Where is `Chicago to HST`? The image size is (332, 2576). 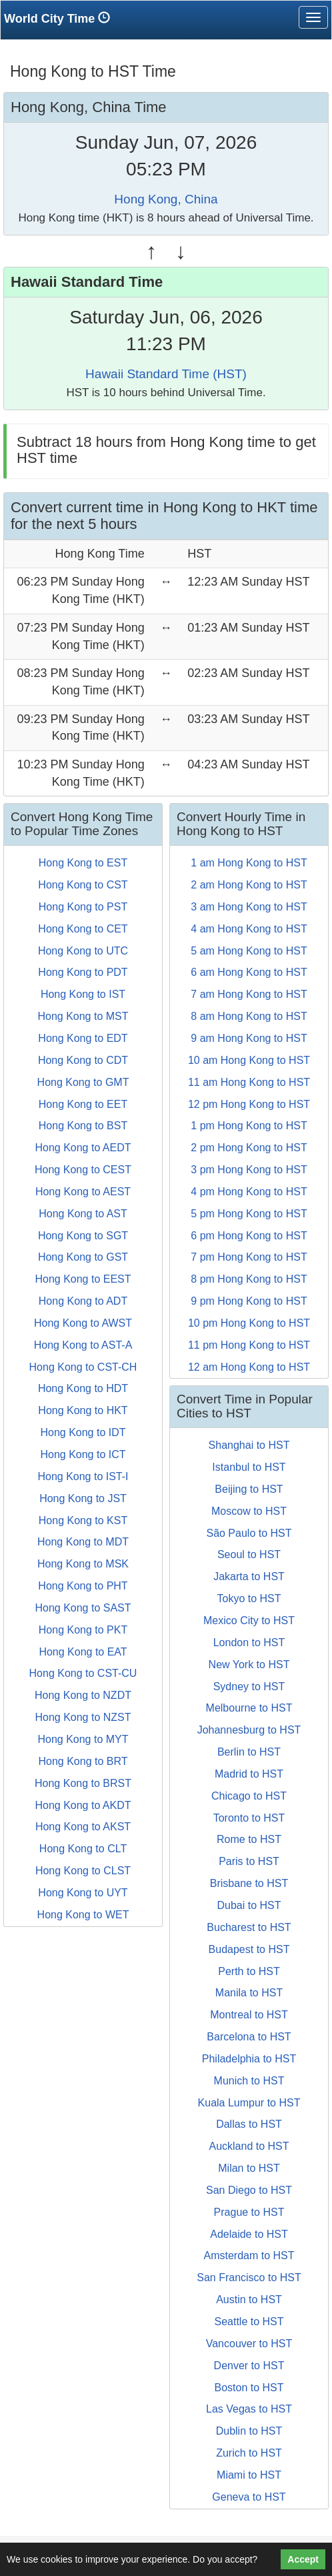 Chicago to HST is located at coordinates (249, 1796).